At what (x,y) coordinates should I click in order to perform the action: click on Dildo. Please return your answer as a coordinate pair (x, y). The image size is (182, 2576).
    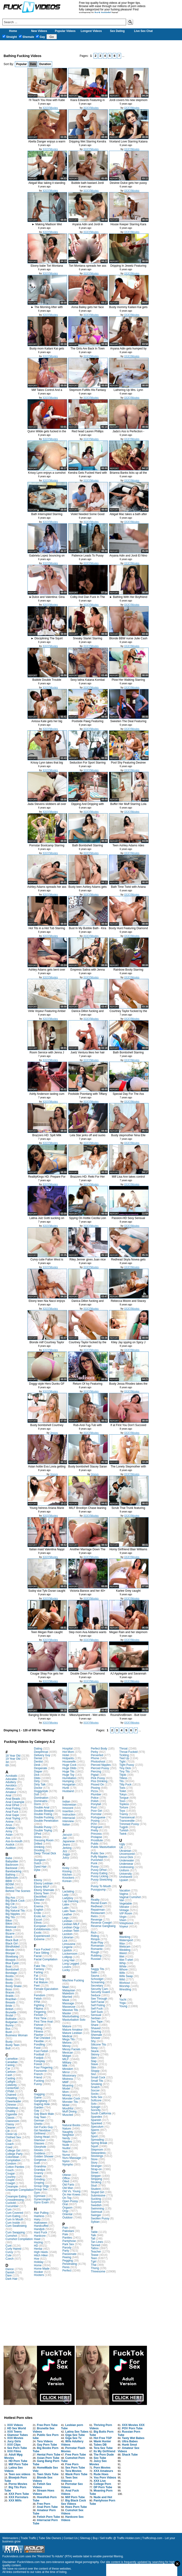
    Looking at the image, I should click on (37, 1778).